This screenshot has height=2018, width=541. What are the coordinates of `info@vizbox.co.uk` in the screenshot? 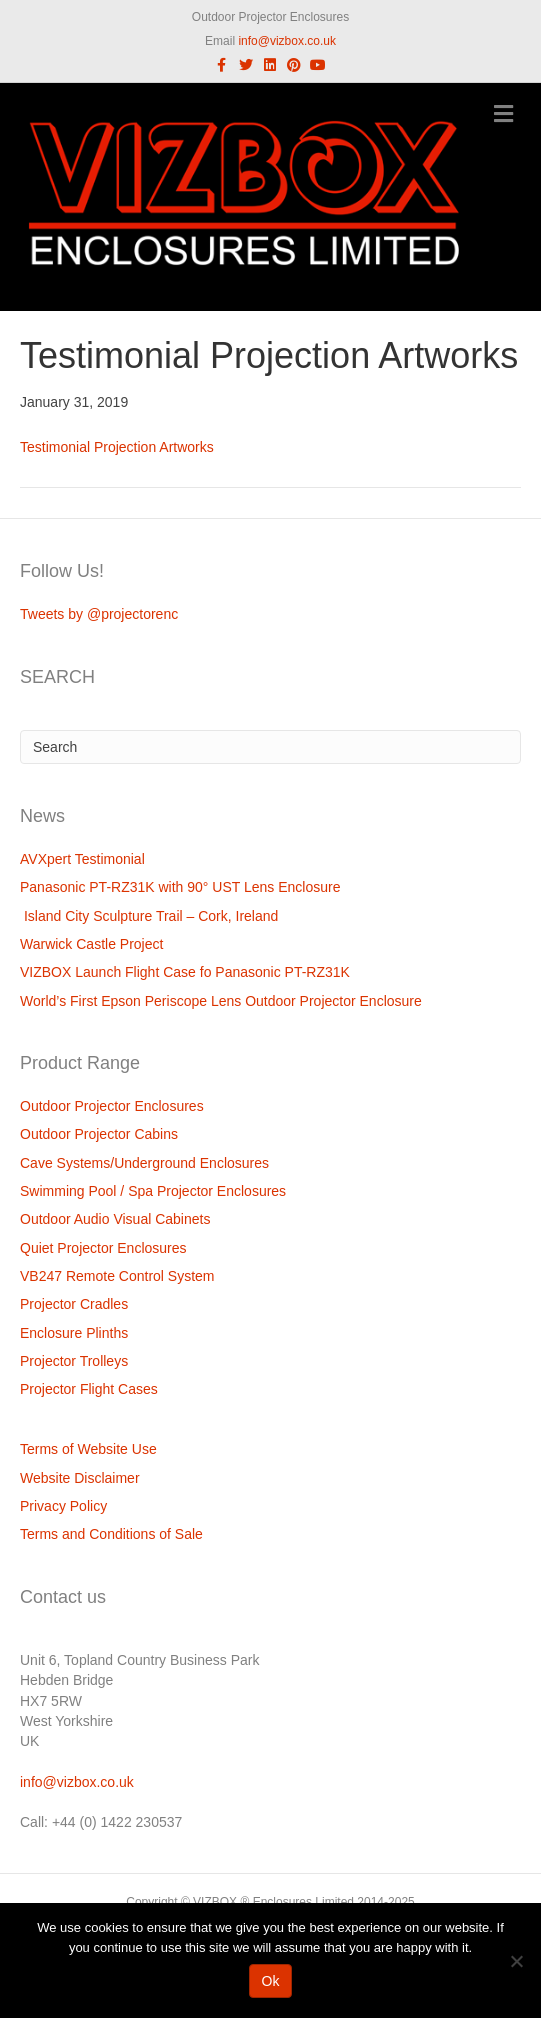 It's located at (287, 41).